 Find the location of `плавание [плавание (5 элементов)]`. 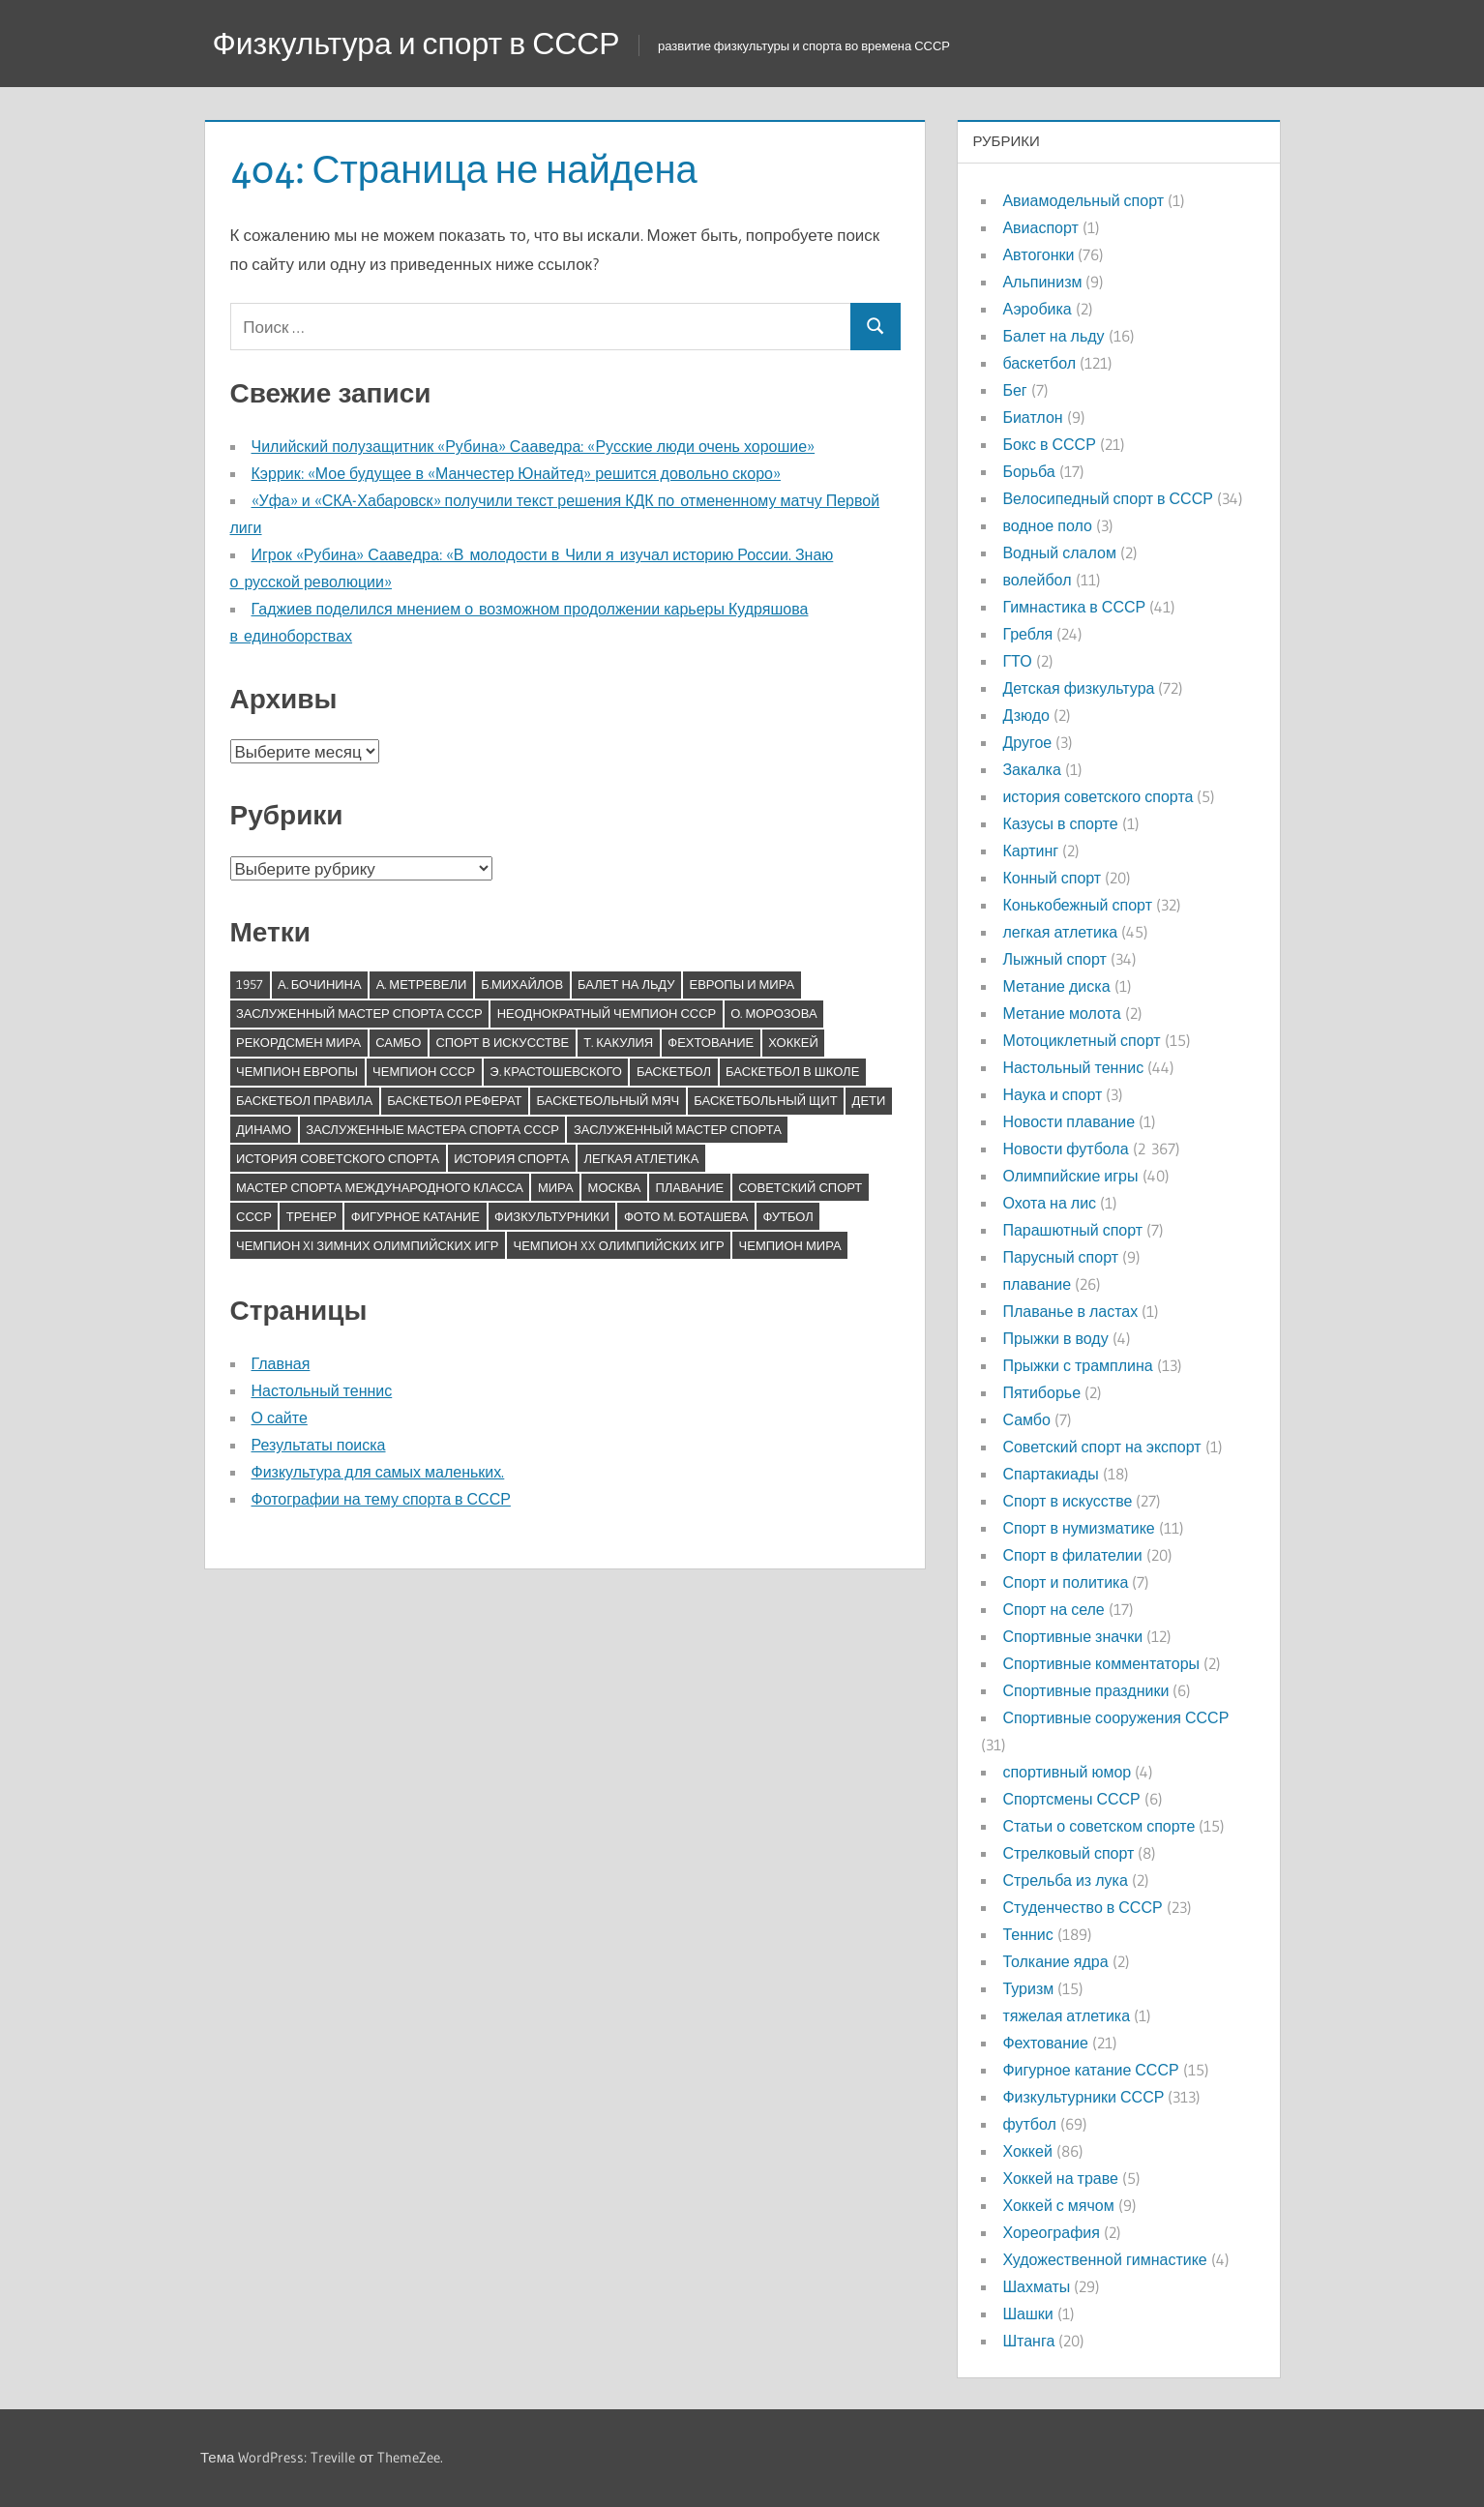

плавание [плавание (5 элементов)] is located at coordinates (689, 1187).